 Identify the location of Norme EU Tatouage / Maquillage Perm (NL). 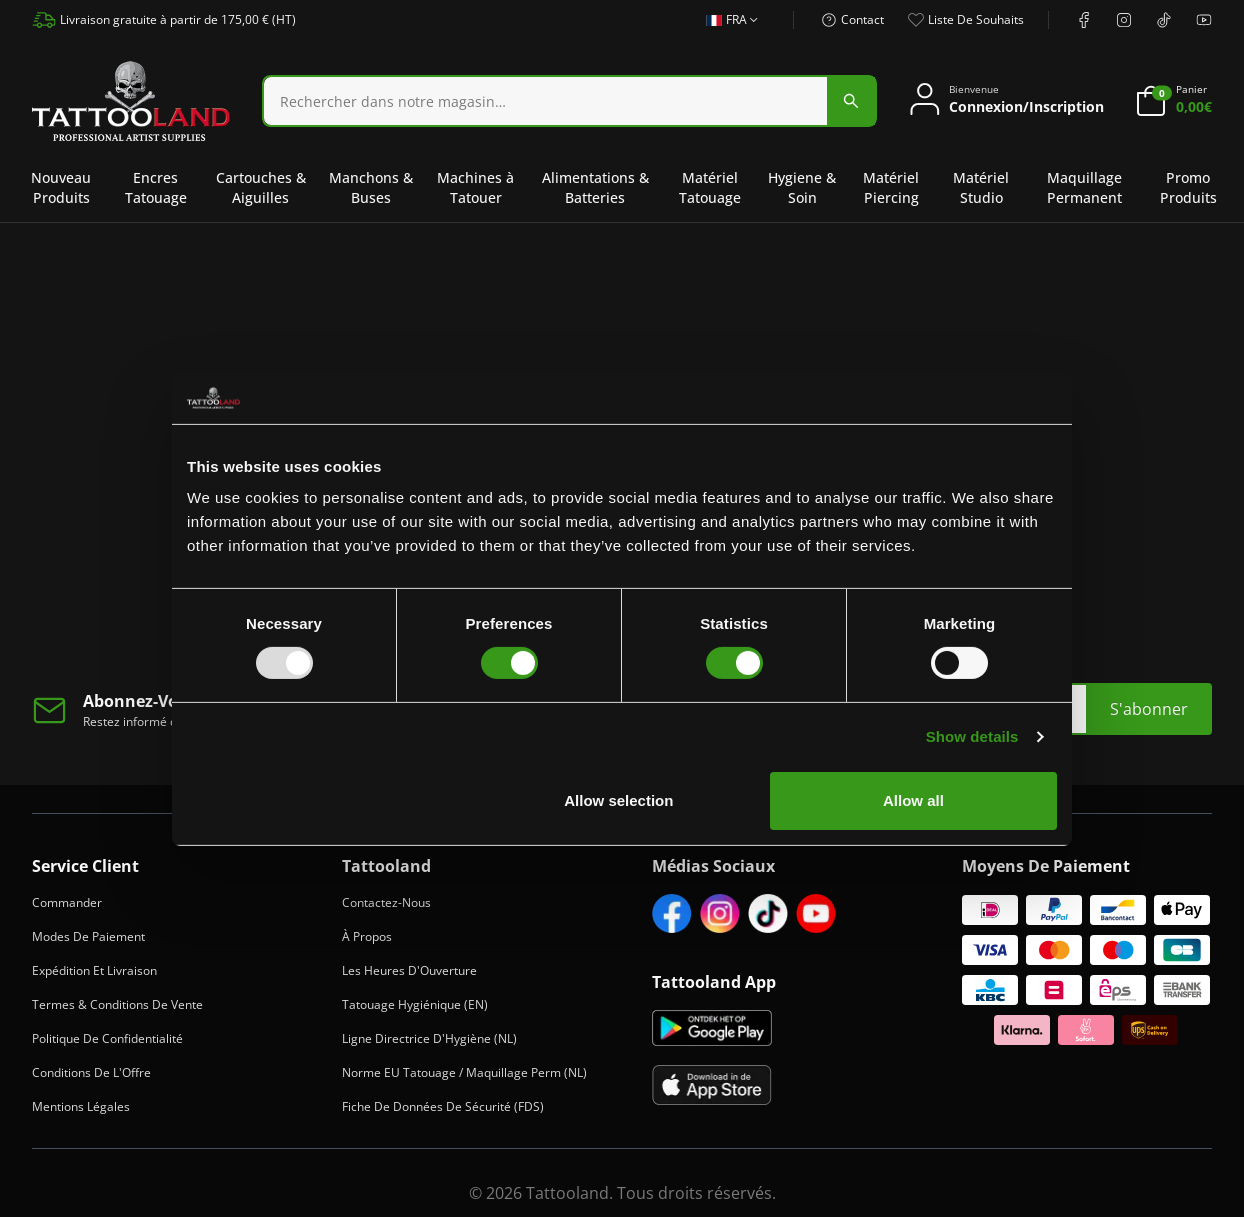
(464, 1072).